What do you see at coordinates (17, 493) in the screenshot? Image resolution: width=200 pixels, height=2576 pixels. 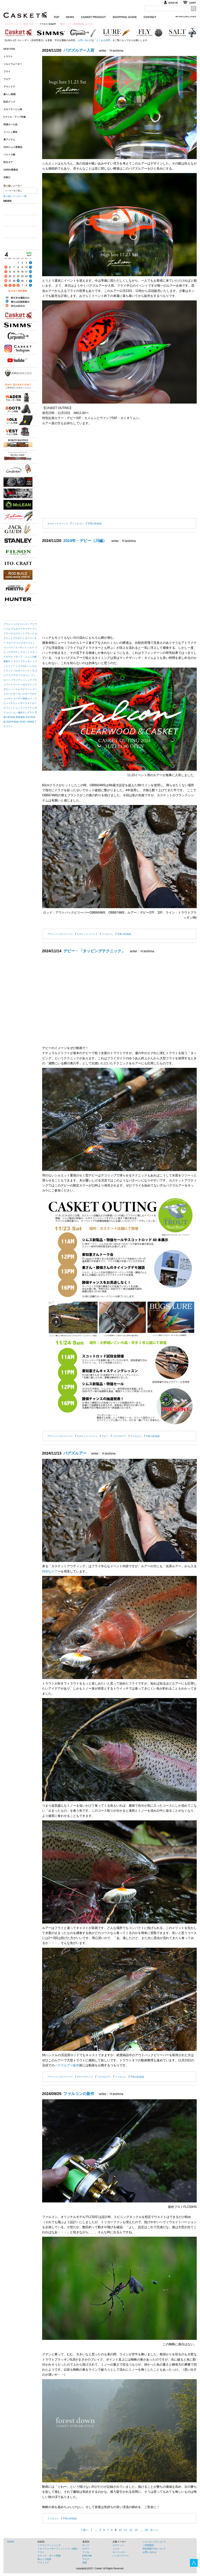 I see `アンバサダー2500Cカスタム チューニングサービス` at bounding box center [17, 493].